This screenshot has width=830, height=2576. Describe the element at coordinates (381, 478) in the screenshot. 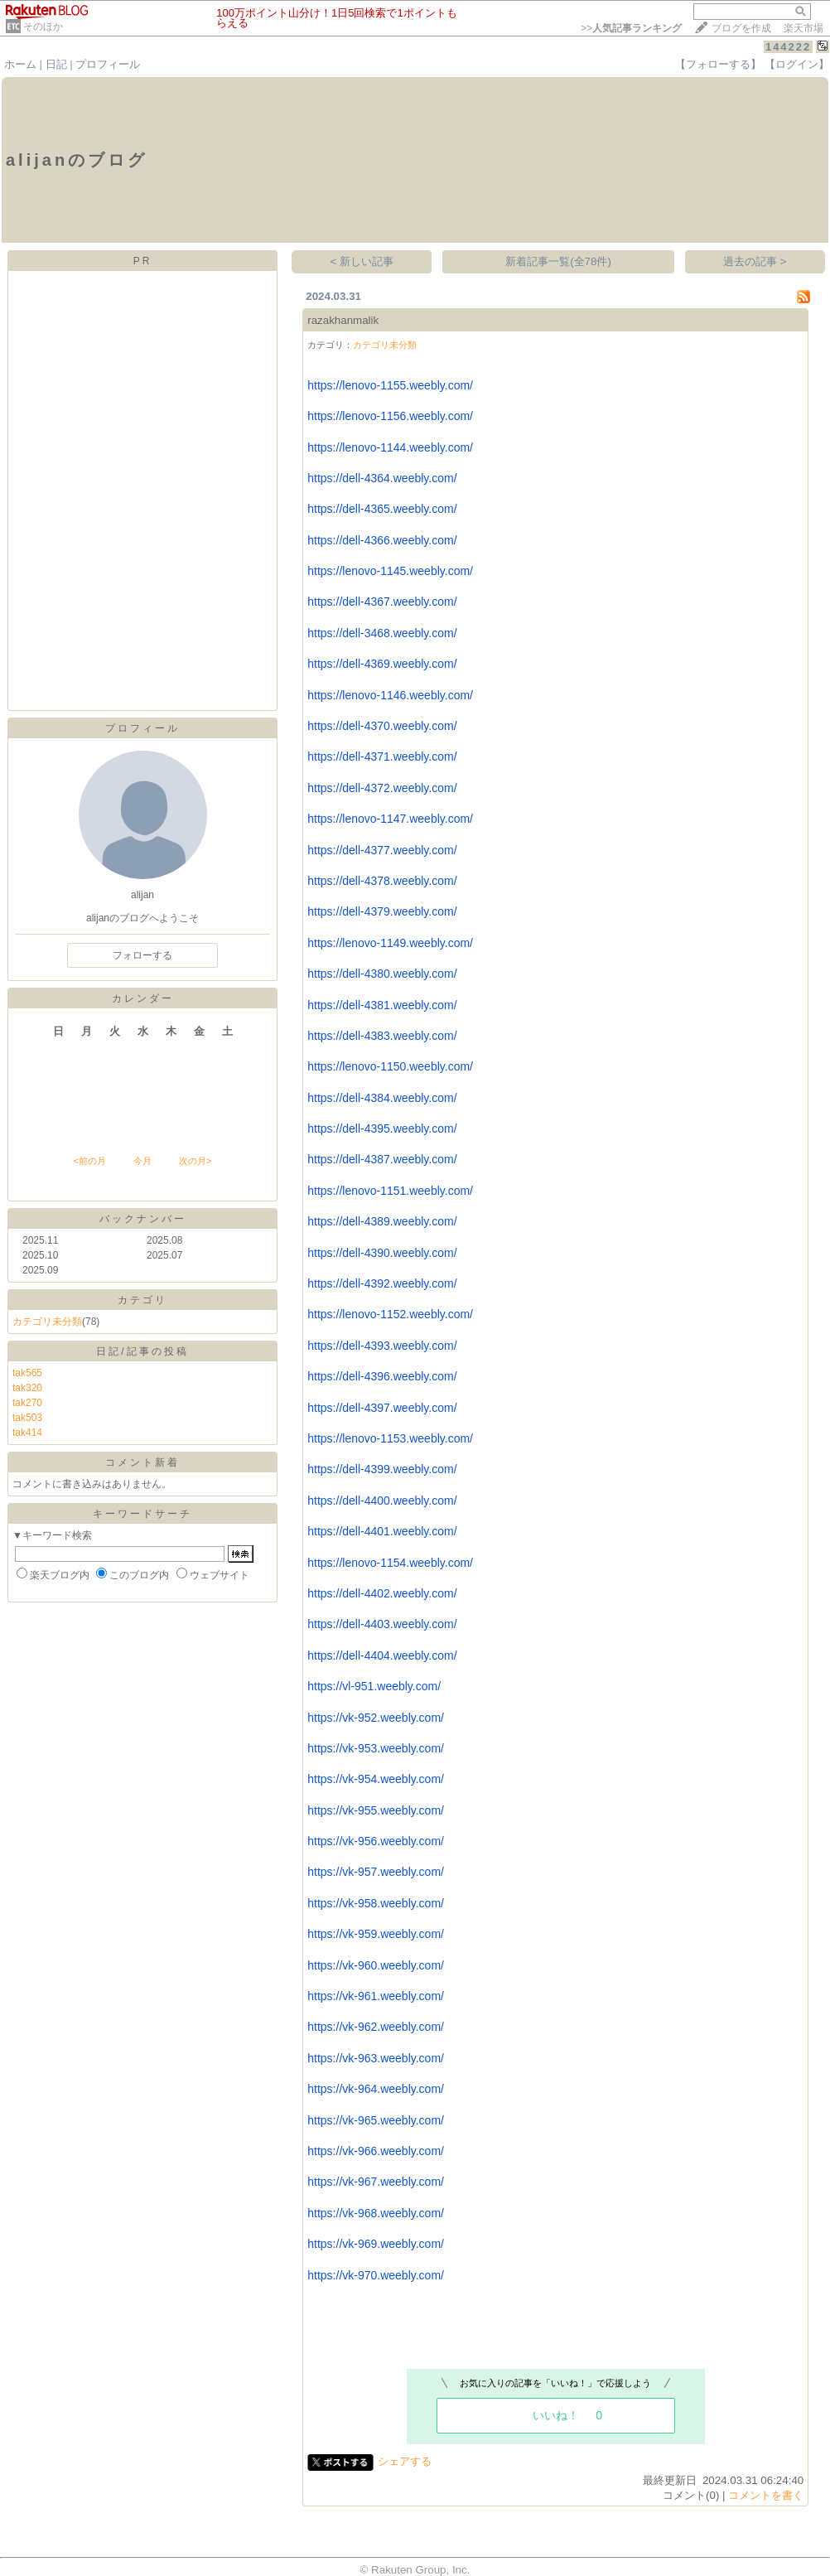

I see `https://dell-4364.weebly.com/` at that location.